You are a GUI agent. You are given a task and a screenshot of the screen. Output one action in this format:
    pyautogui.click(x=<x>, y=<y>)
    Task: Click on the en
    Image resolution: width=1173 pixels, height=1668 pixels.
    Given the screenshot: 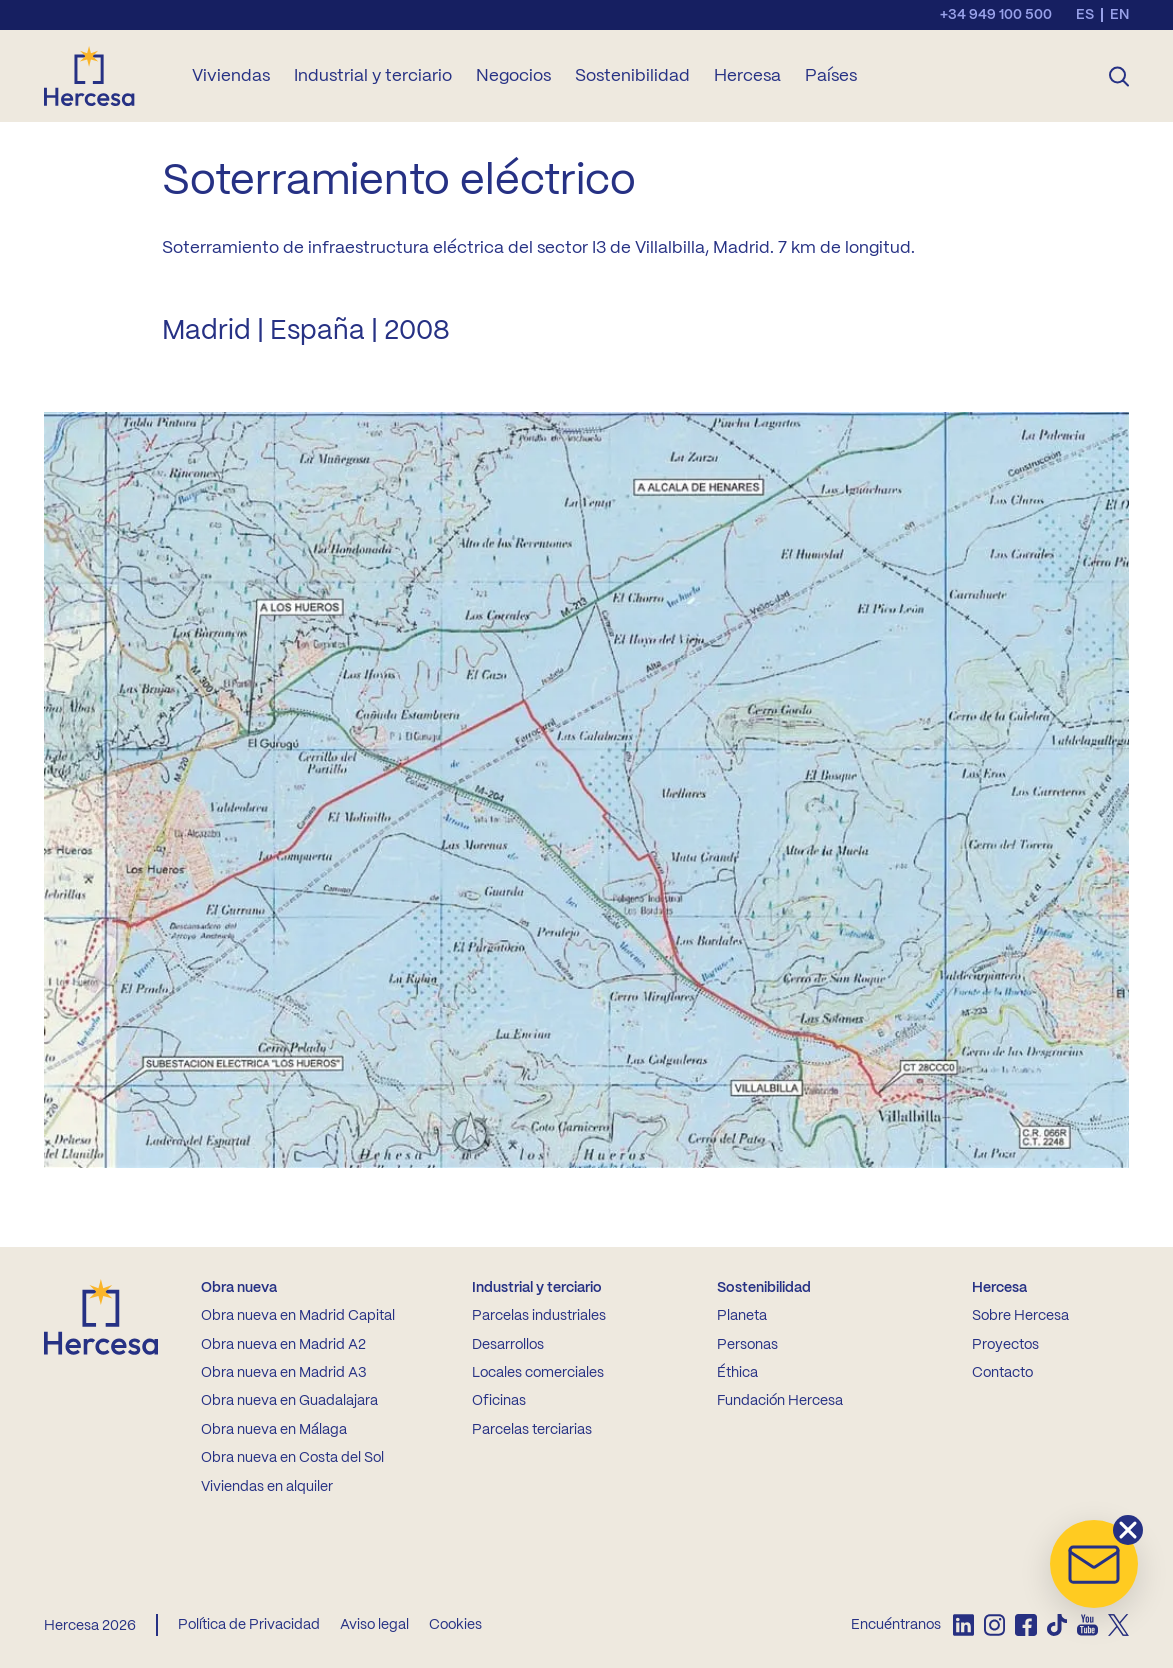 What is the action you would take?
    pyautogui.click(x=1119, y=15)
    